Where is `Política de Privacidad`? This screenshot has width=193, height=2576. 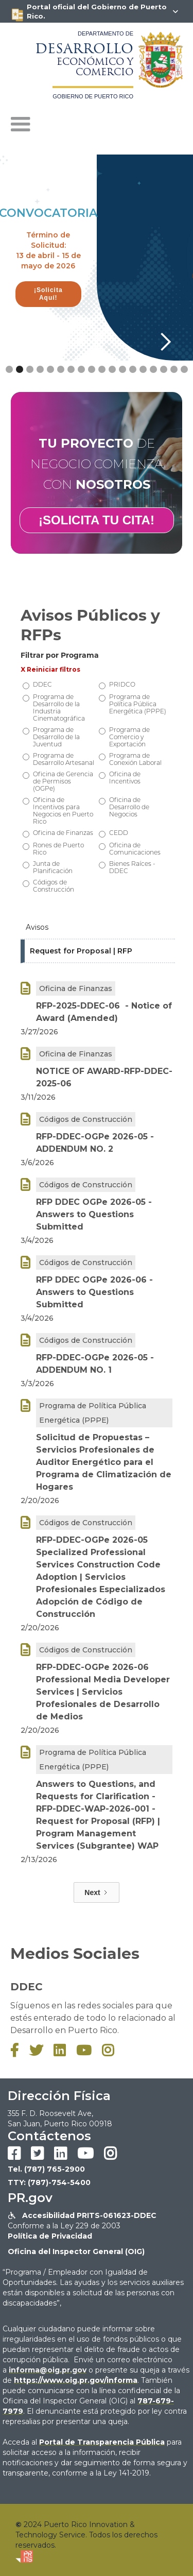 Política de Privacidad is located at coordinates (50, 2236).